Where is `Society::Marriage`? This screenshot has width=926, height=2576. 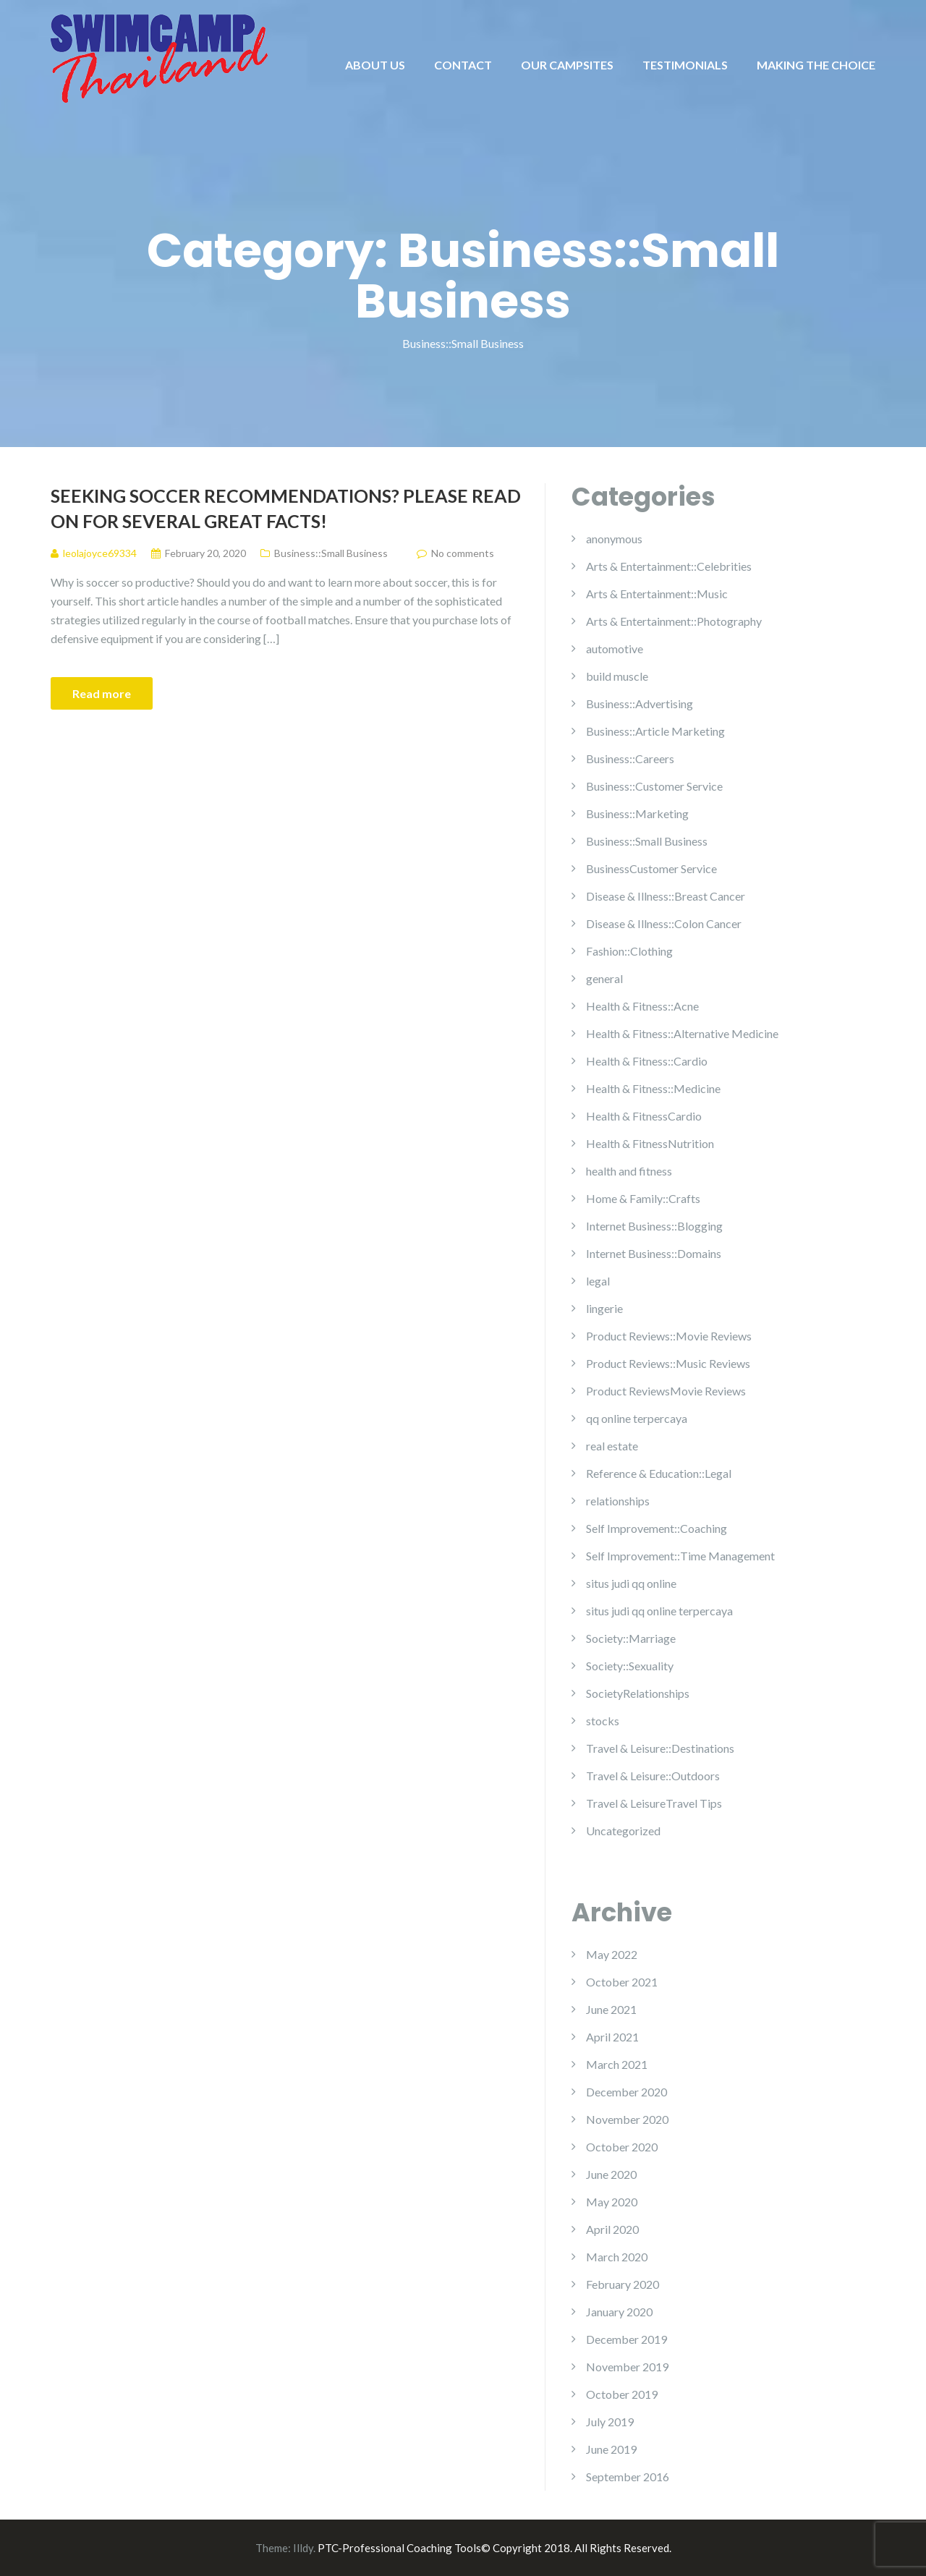 Society::Marriage is located at coordinates (631, 1638).